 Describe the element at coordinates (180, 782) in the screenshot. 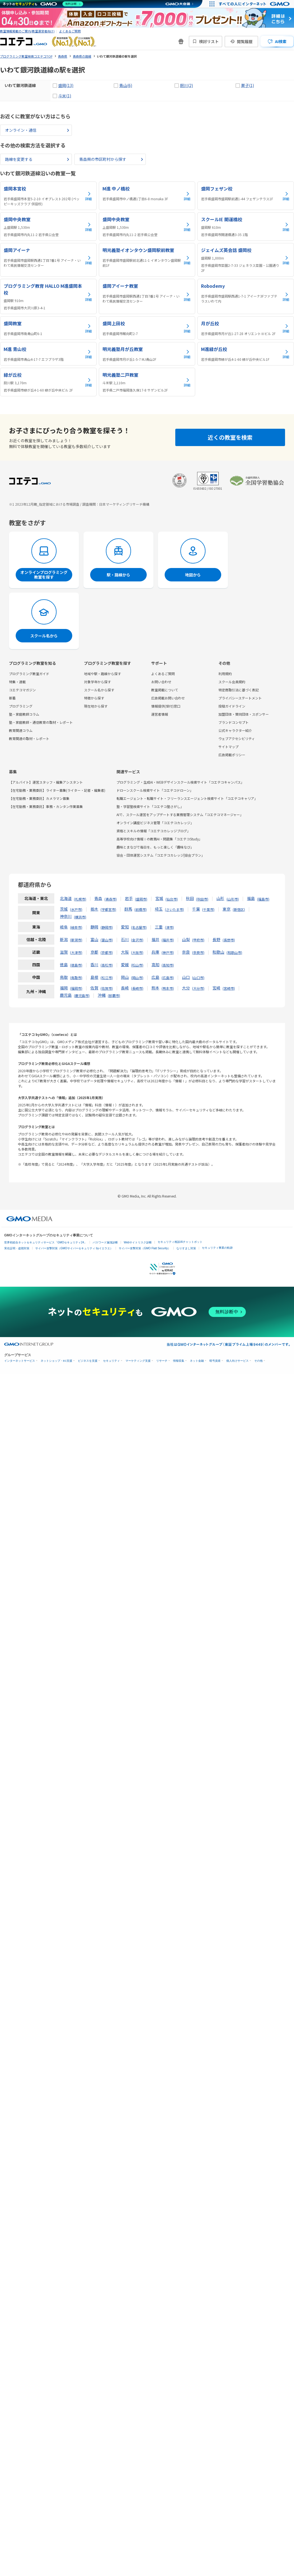

I see `プログラミング・生成AI・WEBデザインスクール検索サイト「コエテコキャンパス」` at that location.